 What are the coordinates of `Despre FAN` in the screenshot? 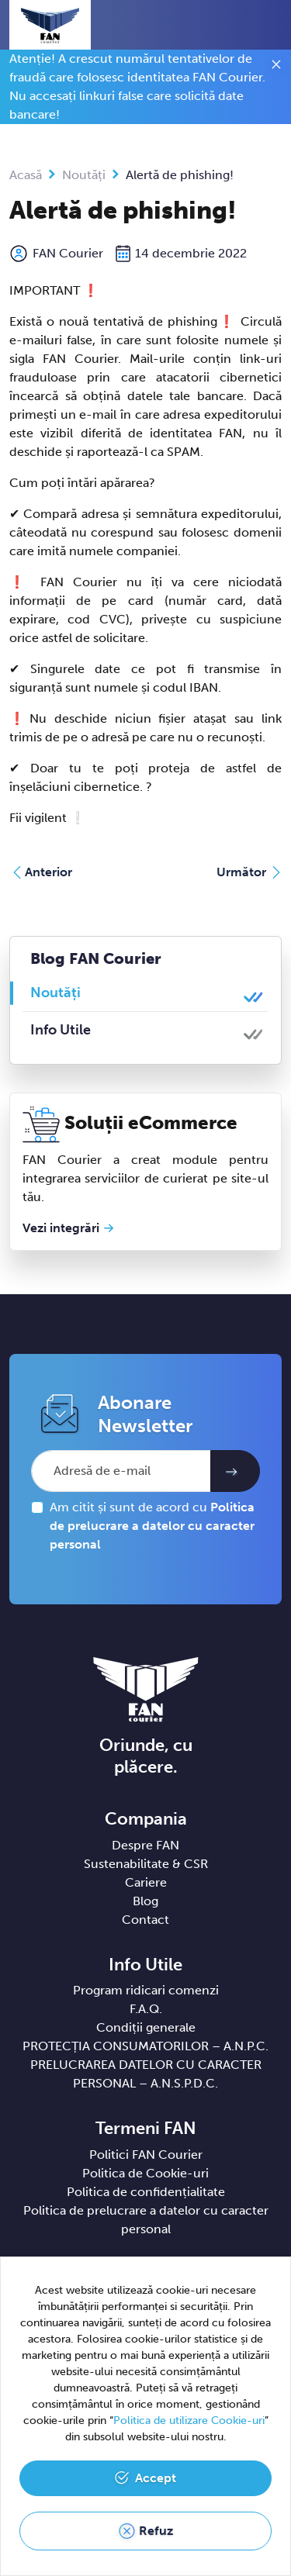 It's located at (145, 1845).